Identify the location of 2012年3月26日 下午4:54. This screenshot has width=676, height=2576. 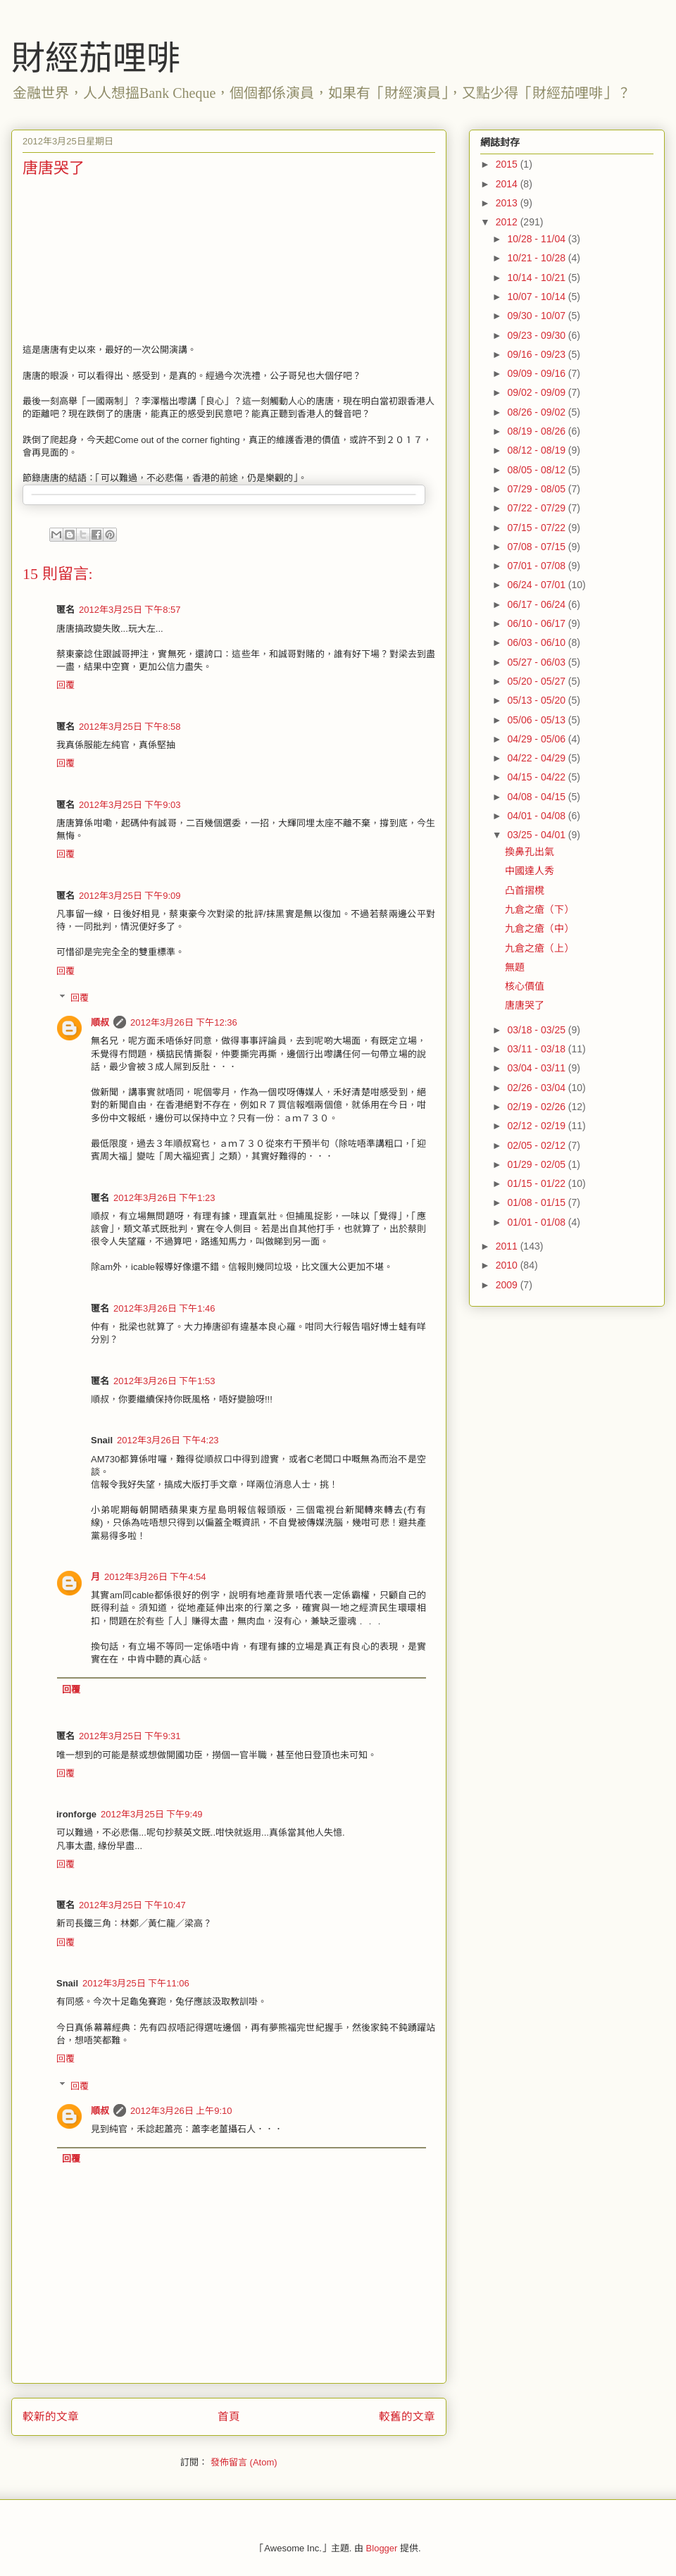
(155, 1577).